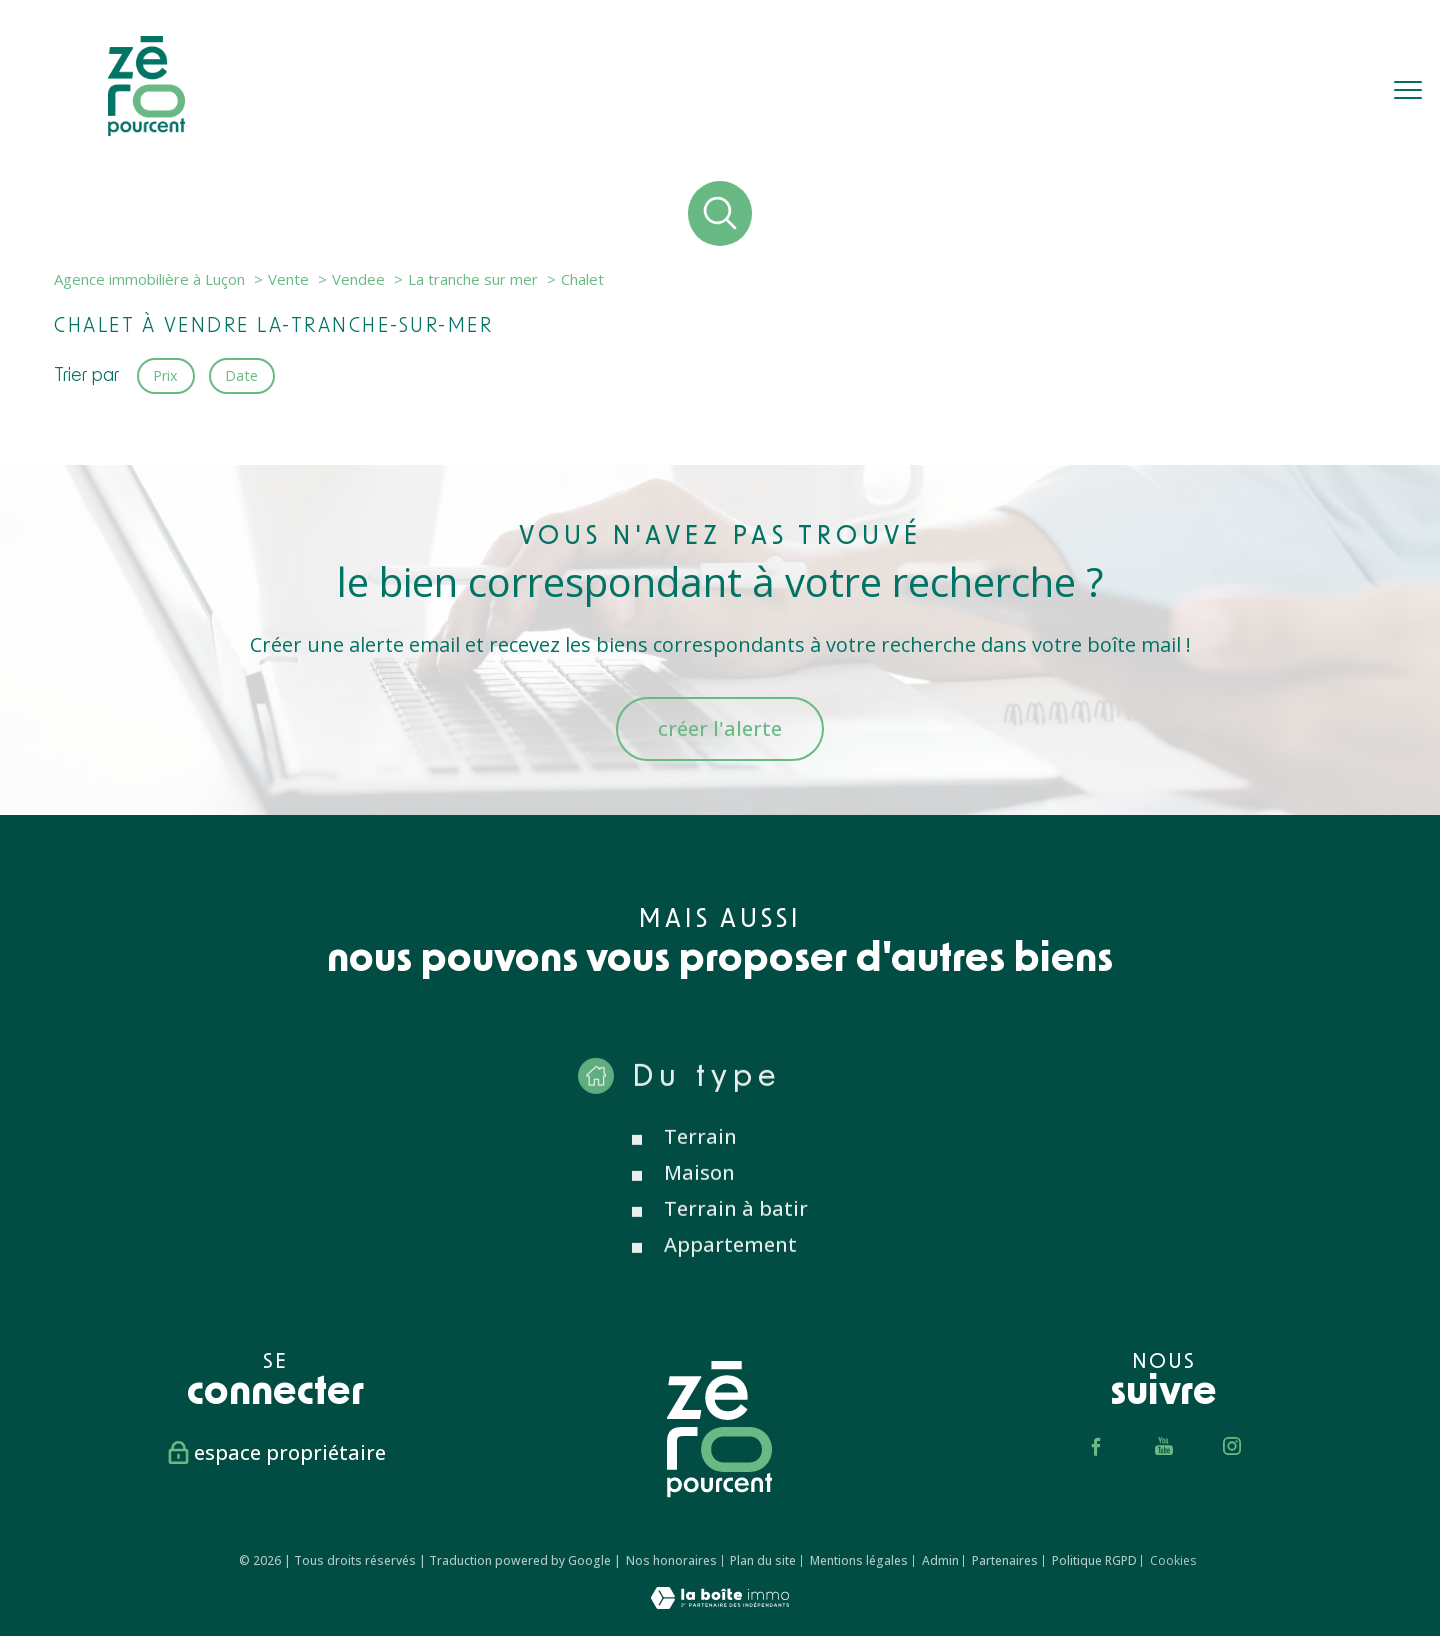 The image size is (1440, 1636). I want to click on Vente, so click(288, 279).